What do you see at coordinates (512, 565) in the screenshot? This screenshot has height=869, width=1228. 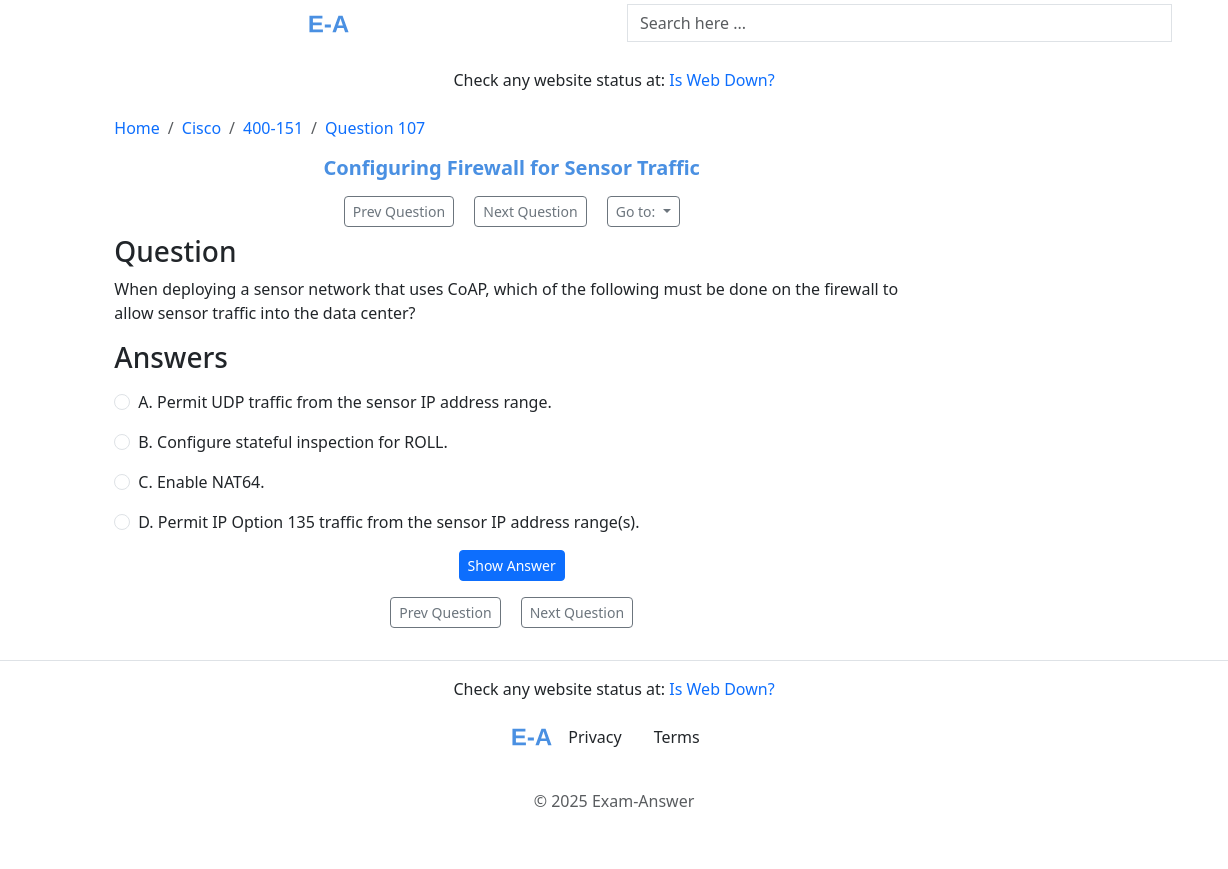 I see `Show Answer [button]` at bounding box center [512, 565].